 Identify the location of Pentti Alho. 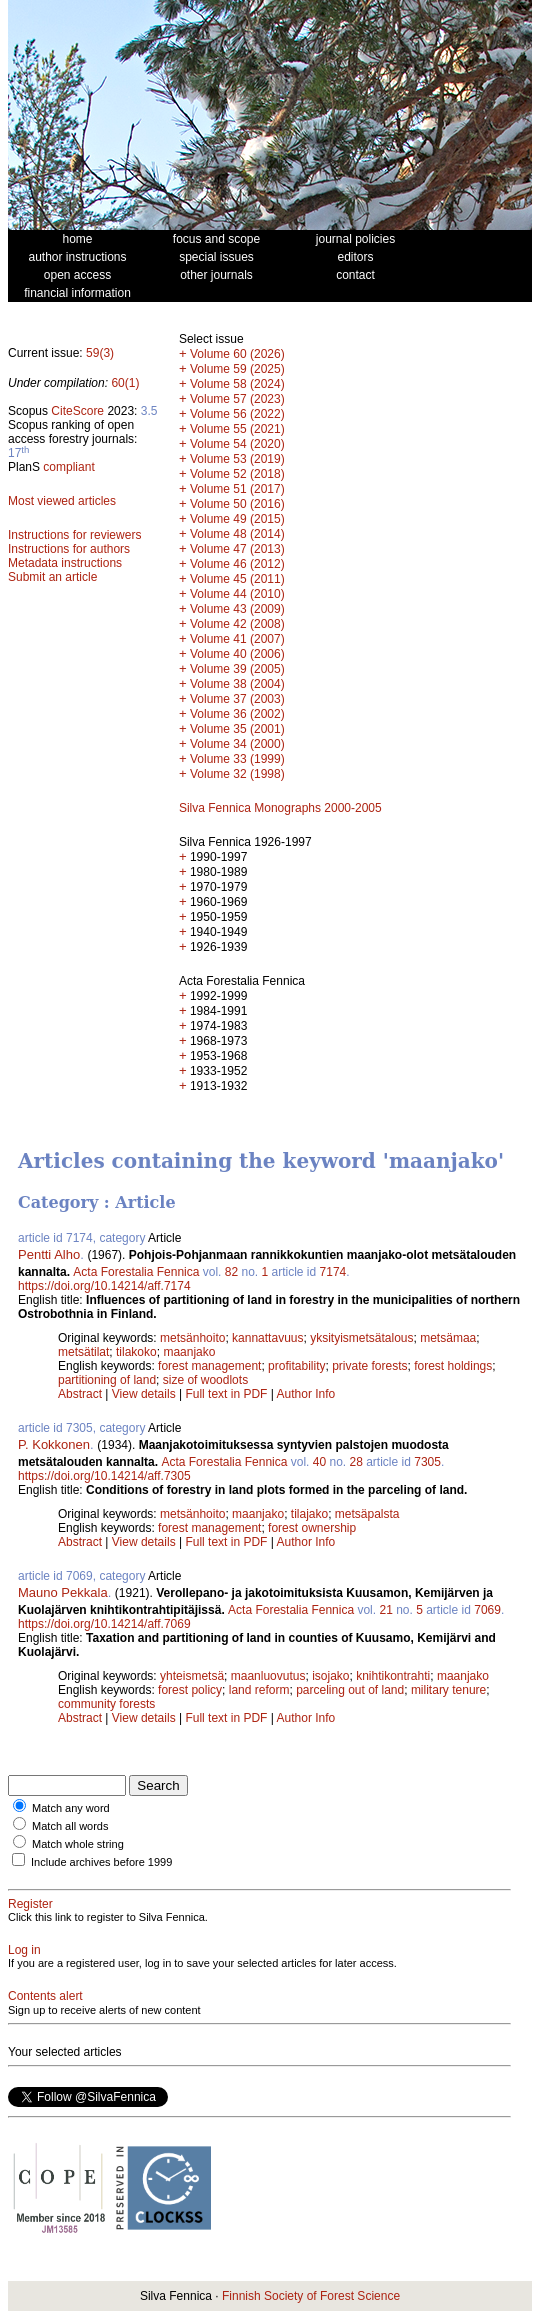
(49, 1254).